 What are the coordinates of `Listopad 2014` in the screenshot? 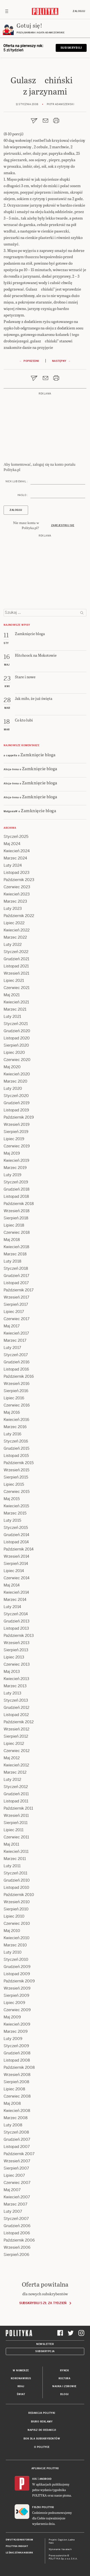 It's located at (16, 1541).